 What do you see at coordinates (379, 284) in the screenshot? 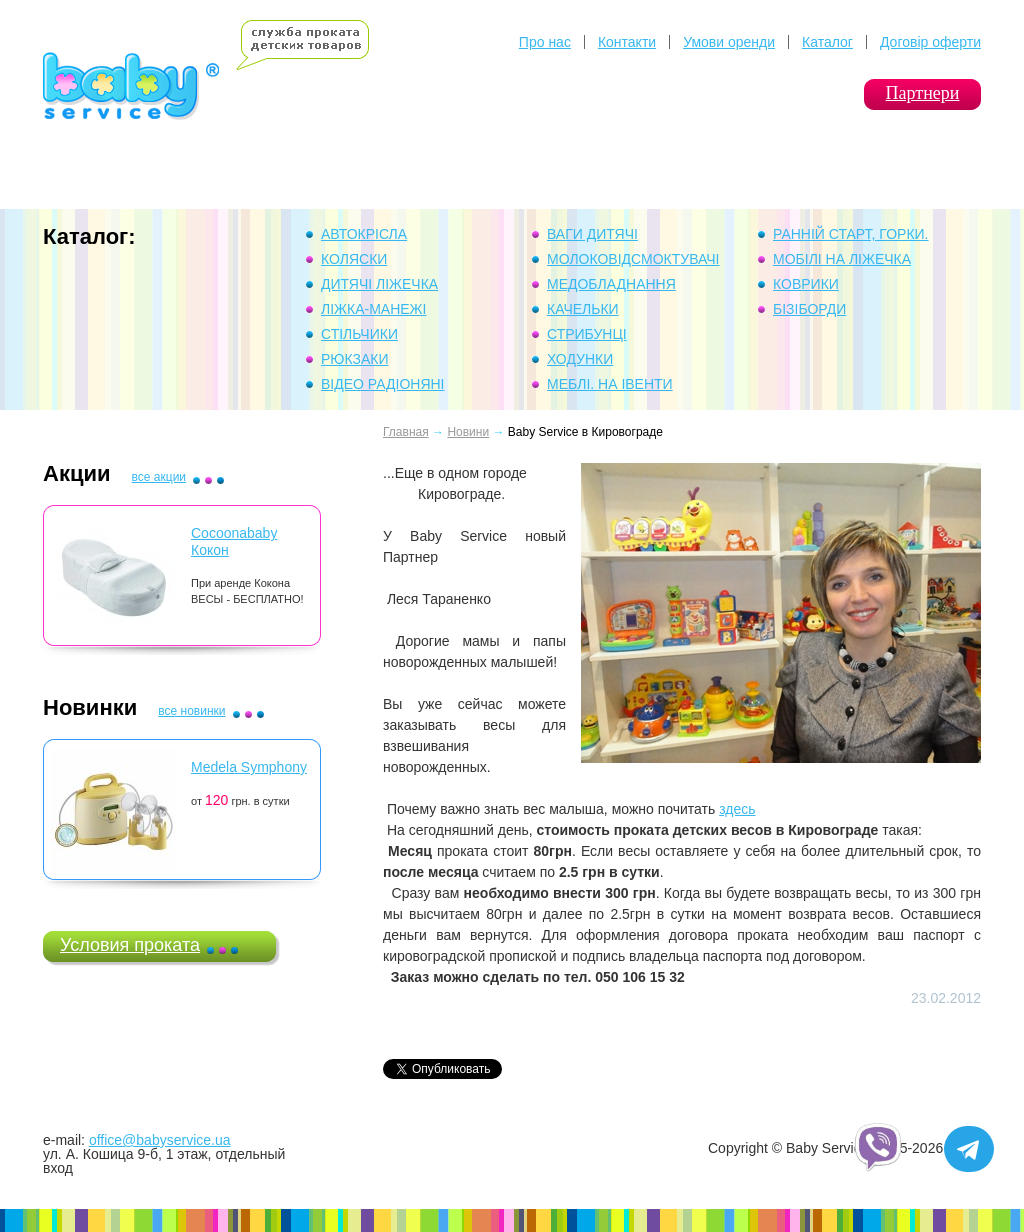
I see `Дитячі ліжечка` at bounding box center [379, 284].